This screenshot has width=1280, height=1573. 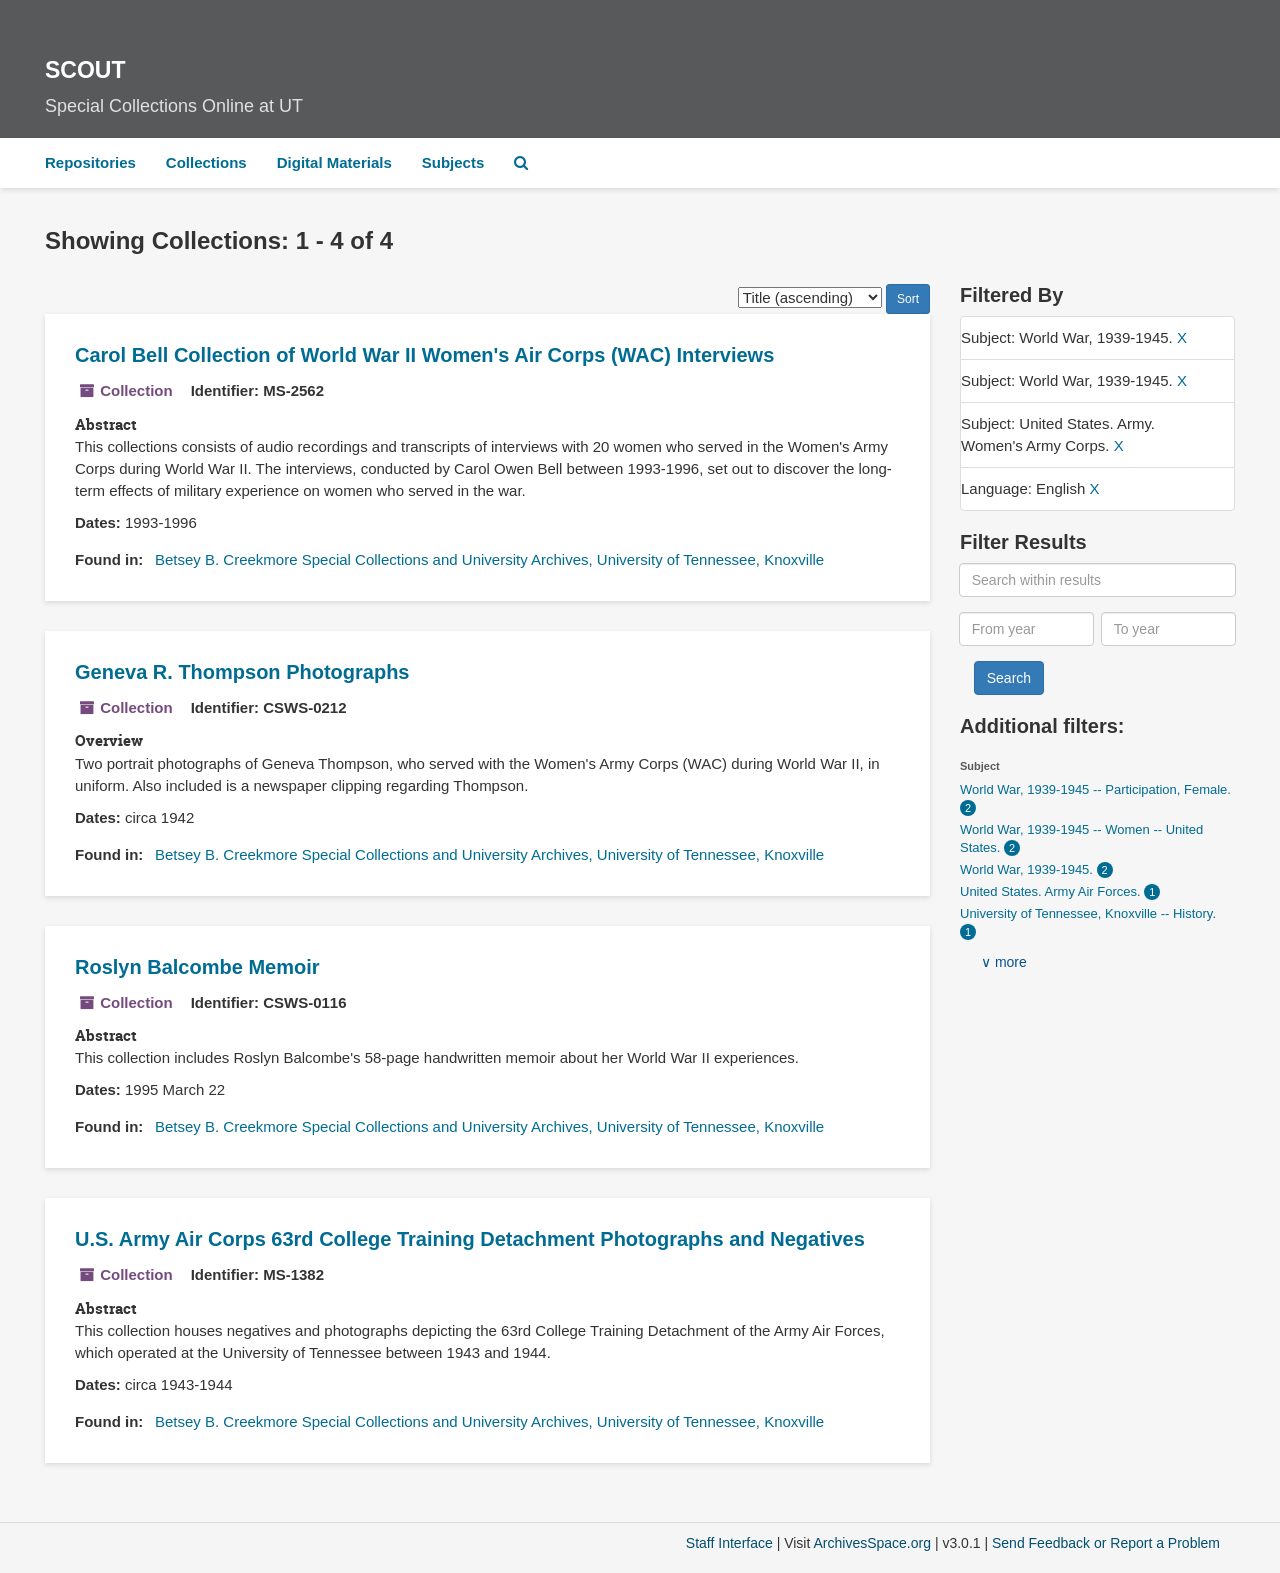 What do you see at coordinates (242, 672) in the screenshot?
I see `Geneva R. Thompson Photographs` at bounding box center [242, 672].